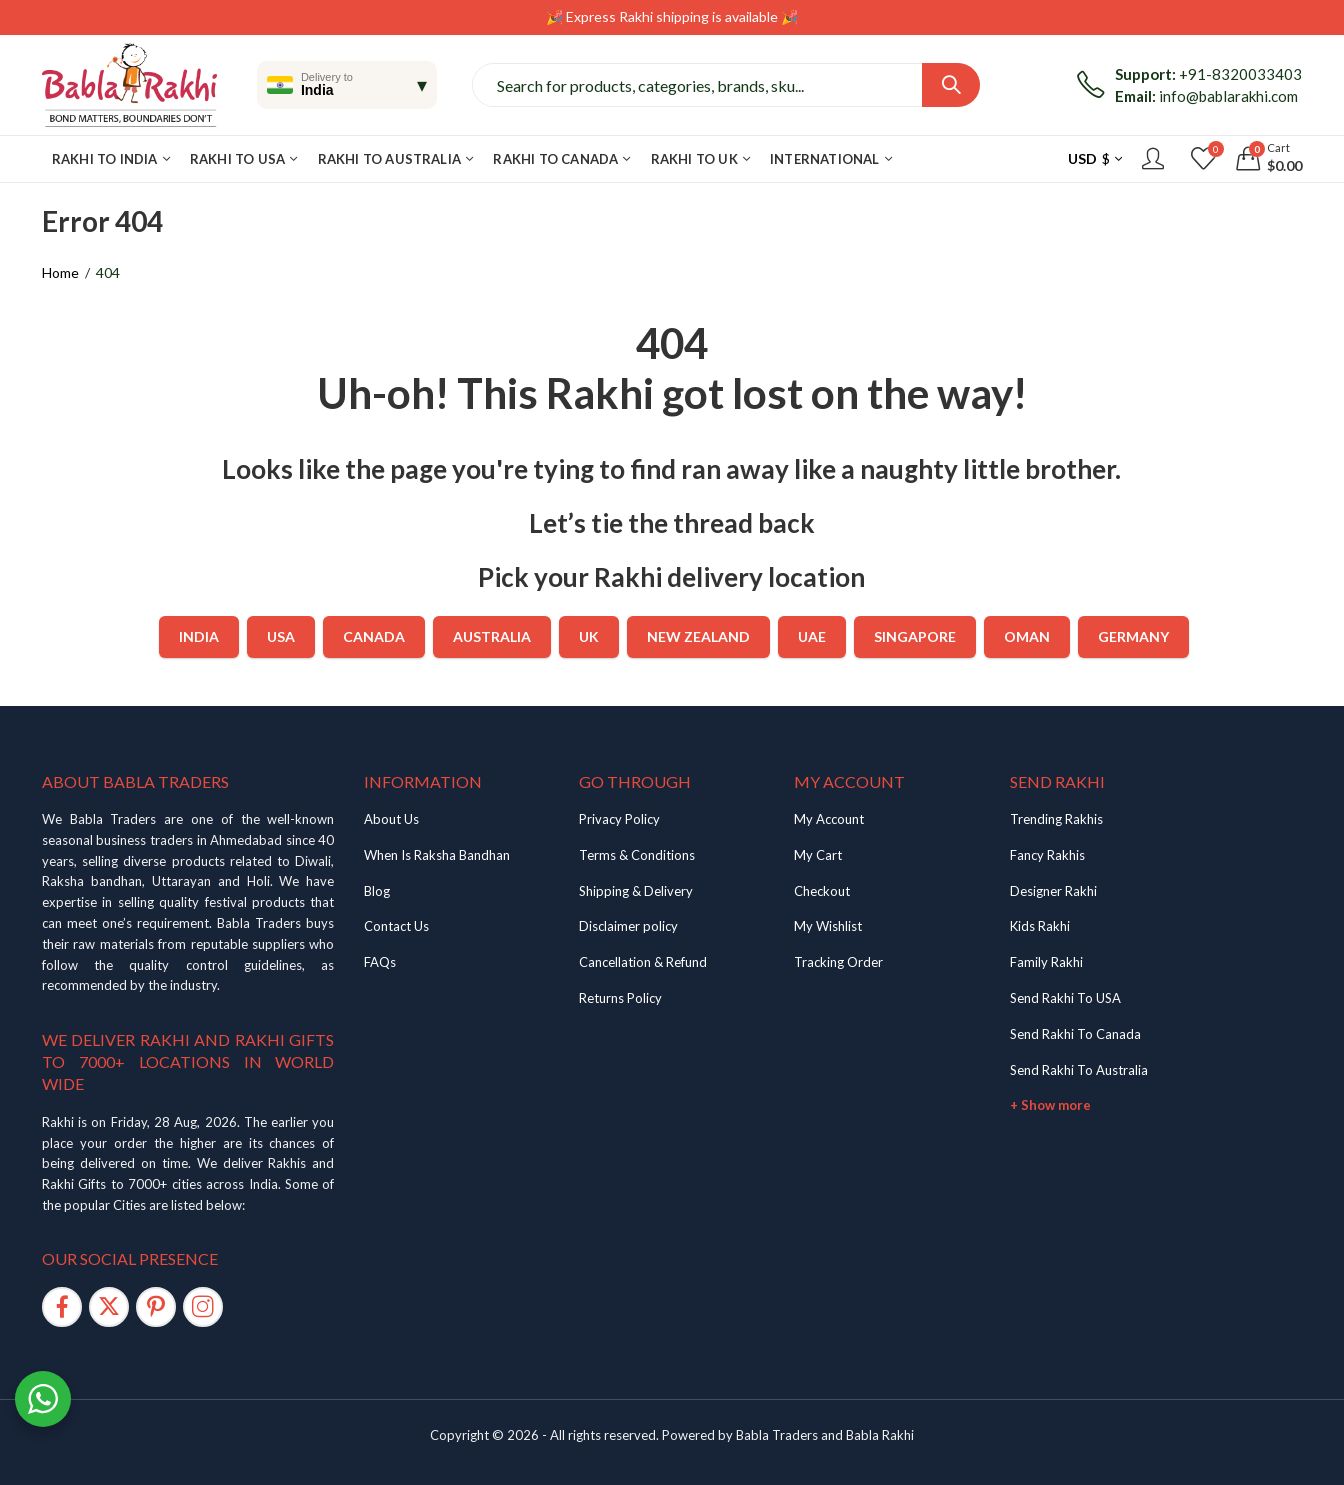 Image resolution: width=1344 pixels, height=1485 pixels. Describe the element at coordinates (951, 85) in the screenshot. I see `Search` at that location.